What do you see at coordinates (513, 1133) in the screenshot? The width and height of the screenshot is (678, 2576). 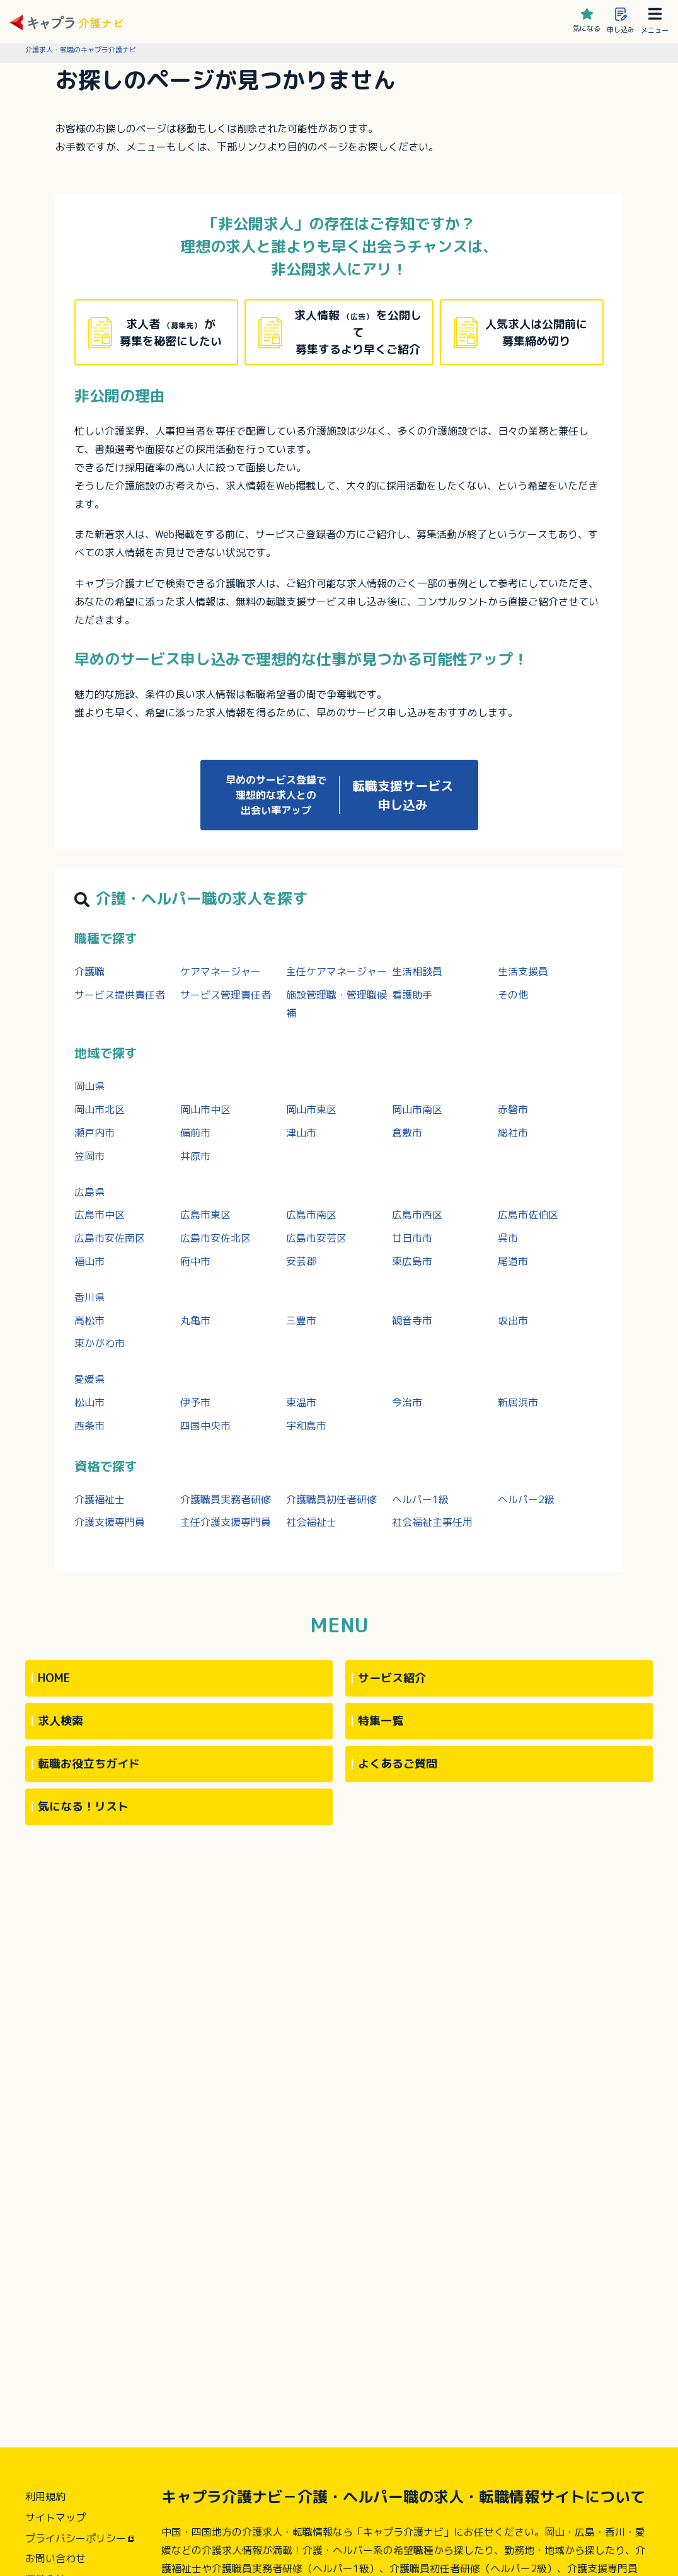 I see `総社市` at bounding box center [513, 1133].